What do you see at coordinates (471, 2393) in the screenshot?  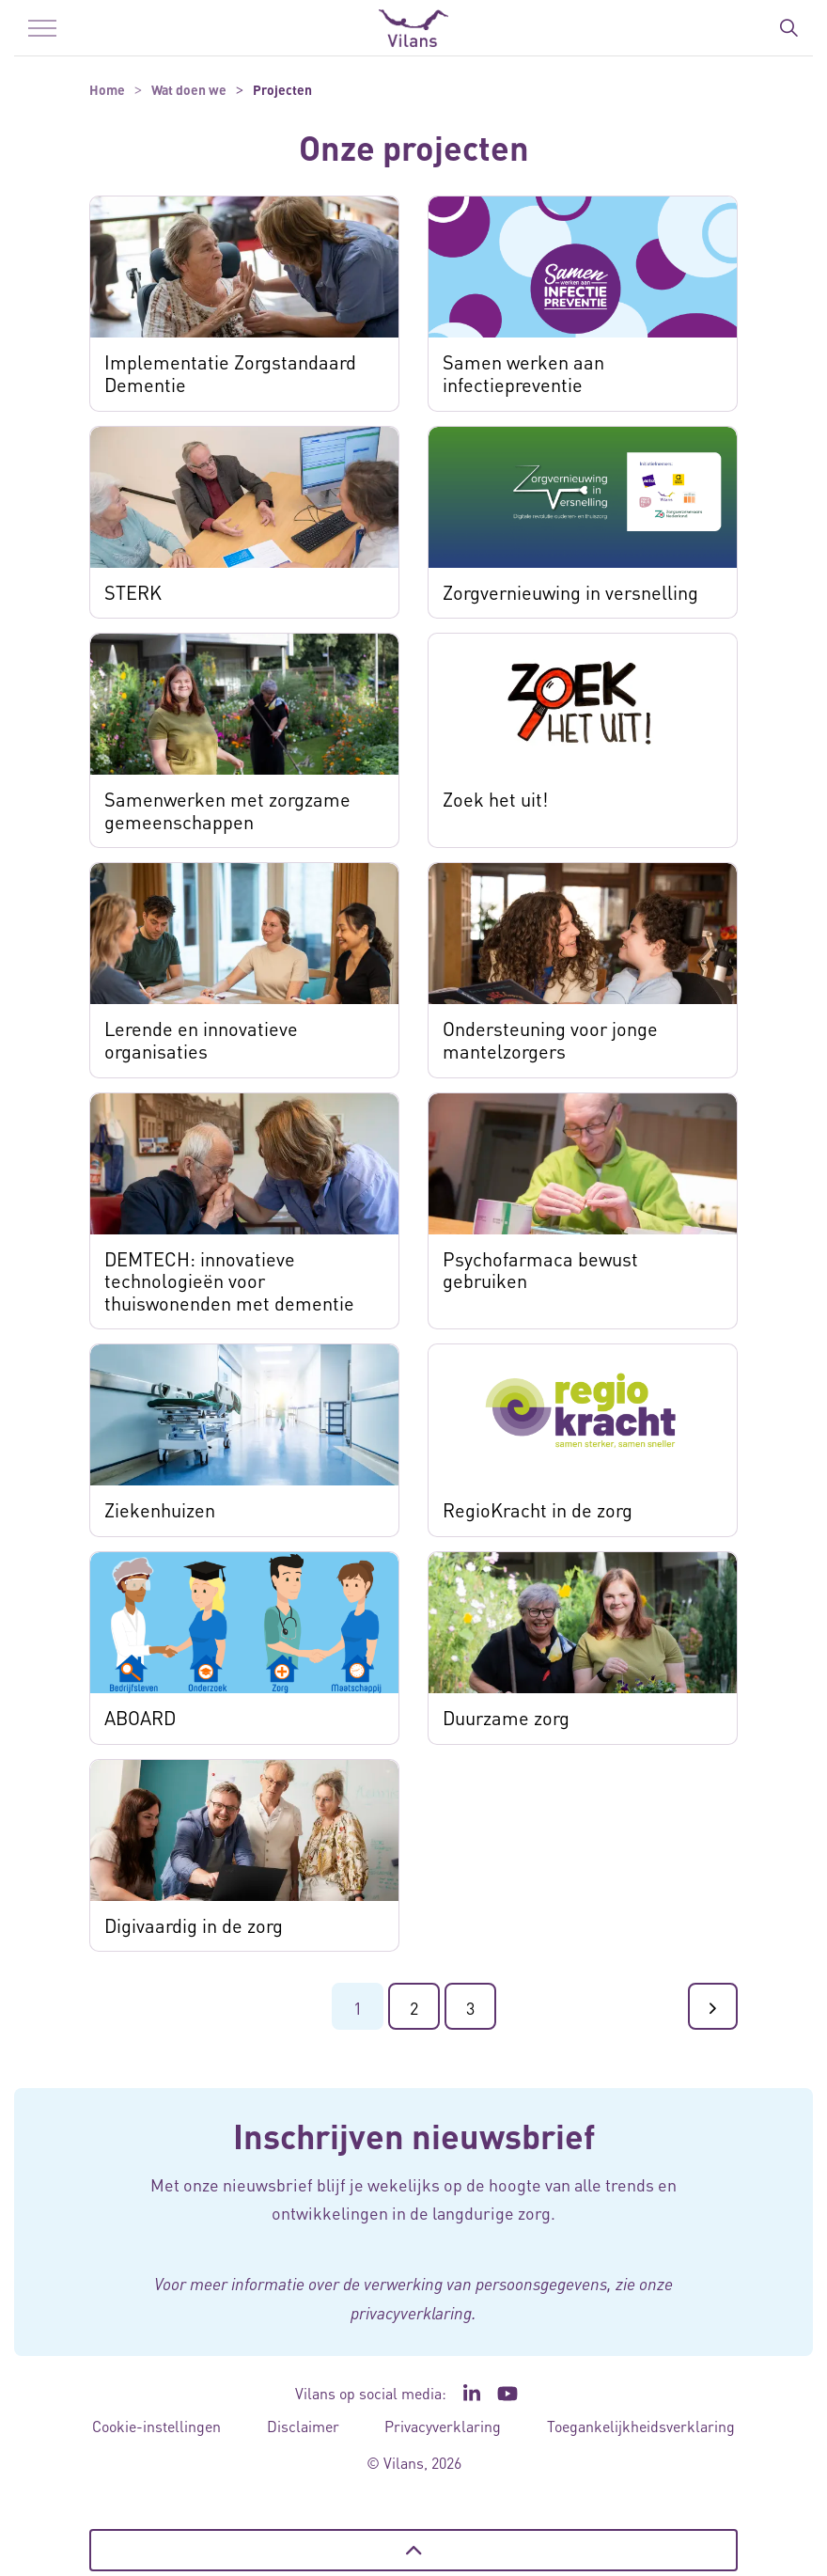 I see `[Ga naar de LinkedIn pagina van Vilans - Link opent in een nieuw venster/tabblad]` at bounding box center [471, 2393].